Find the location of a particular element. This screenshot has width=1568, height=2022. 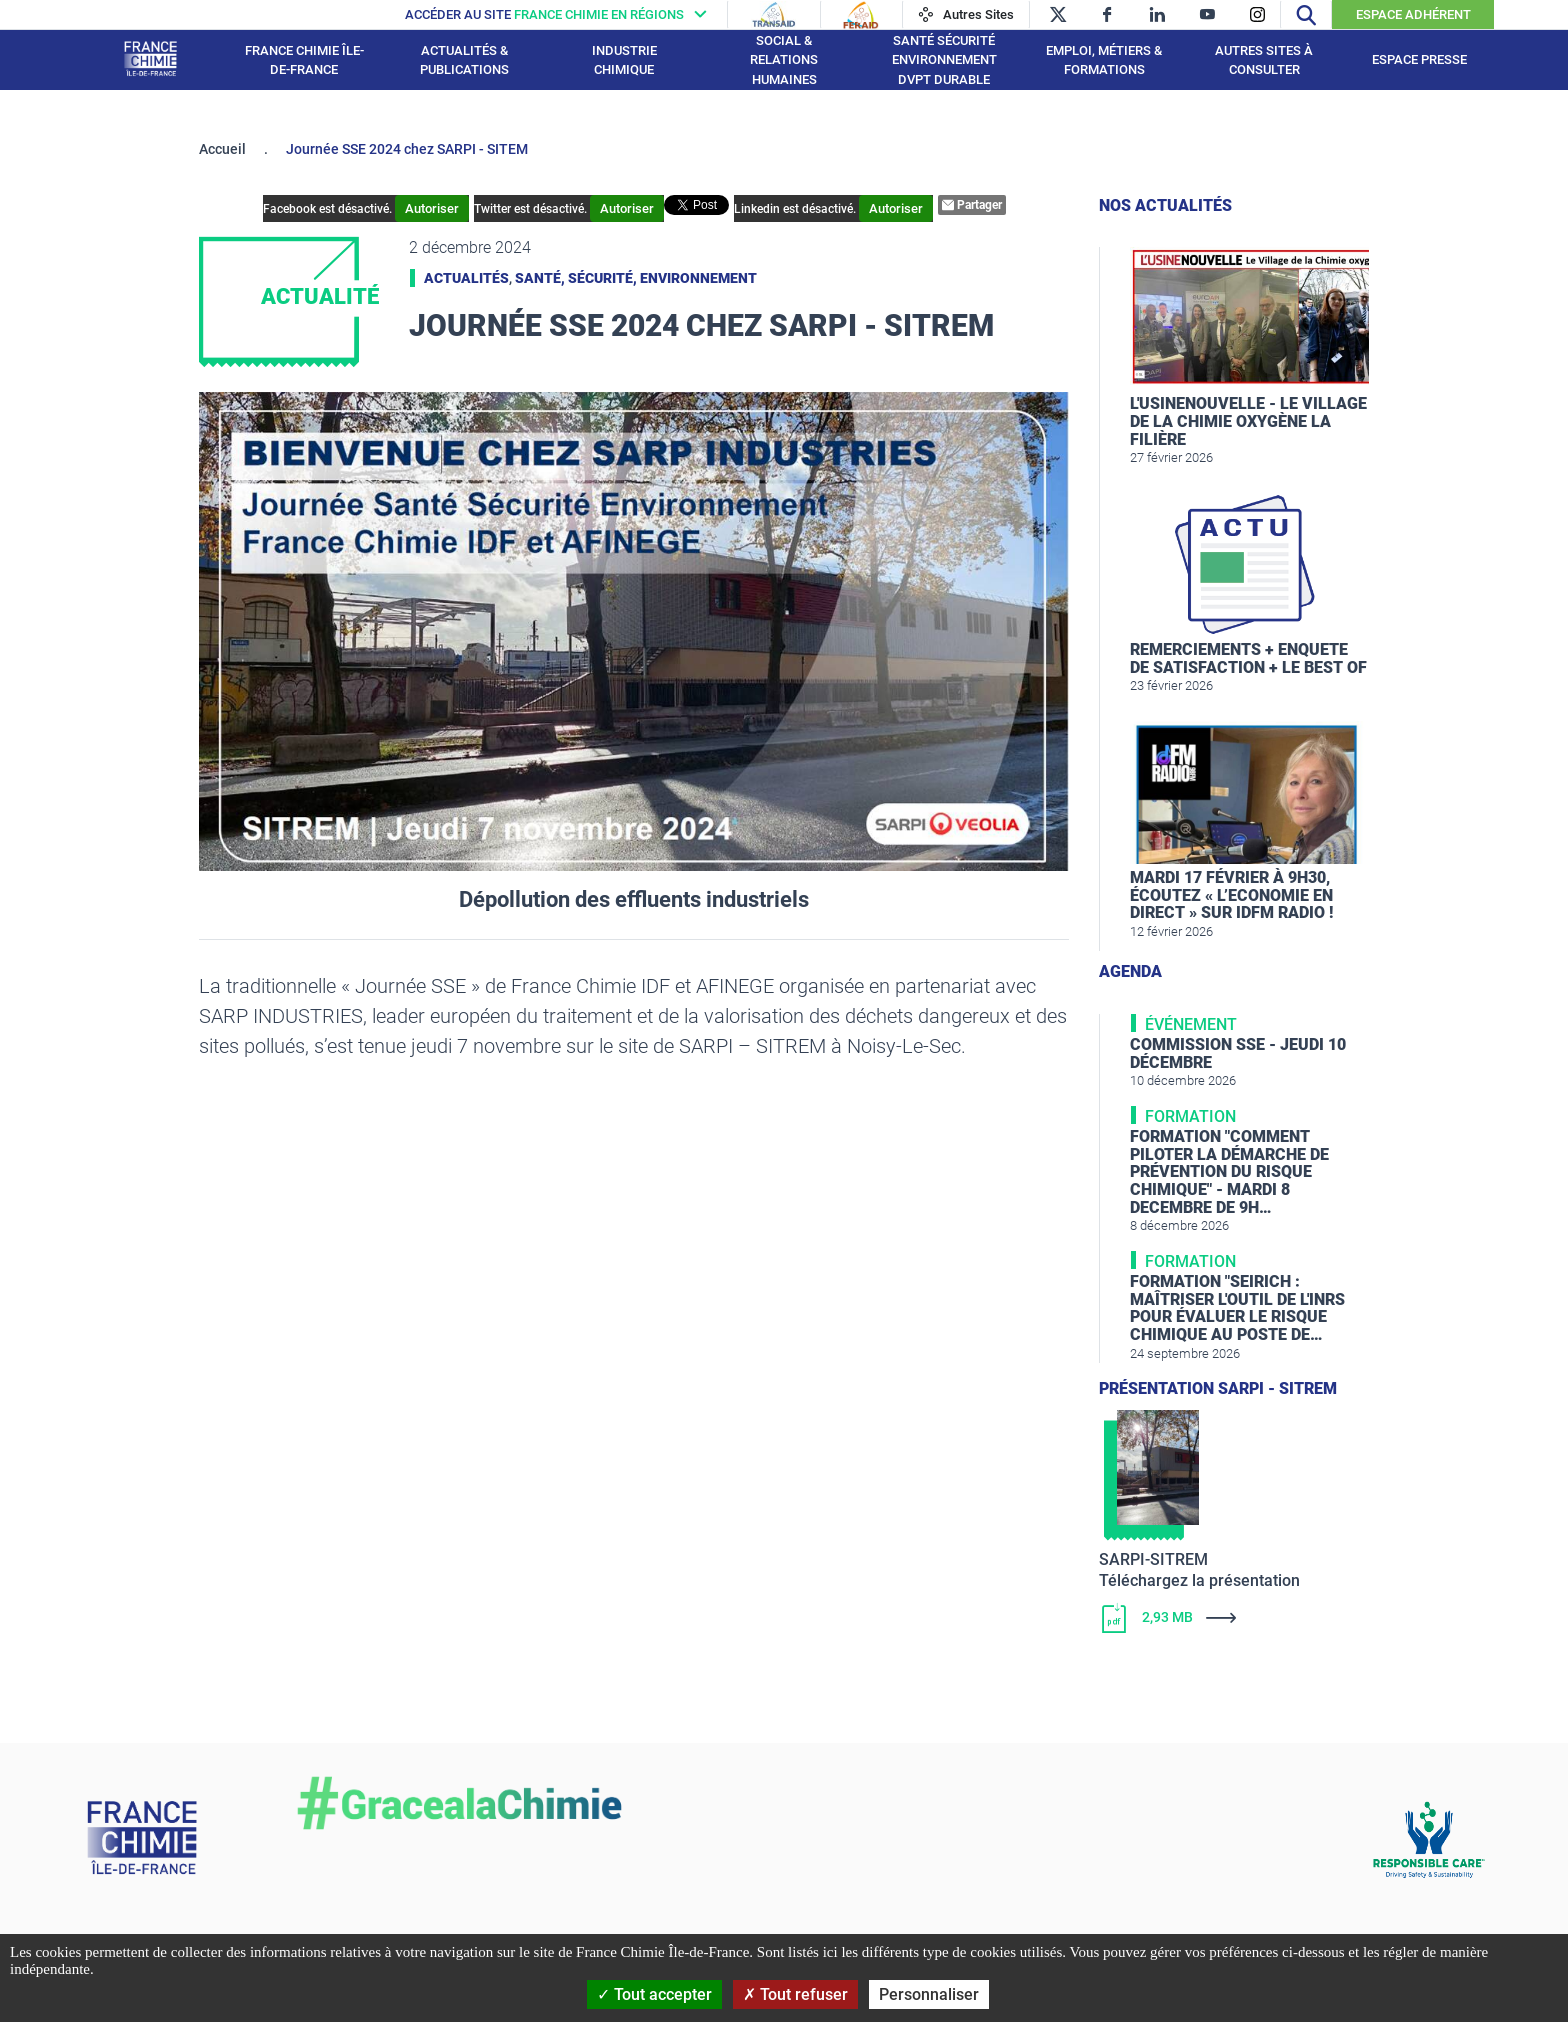

Autres sites à consulter is located at coordinates (1264, 60).